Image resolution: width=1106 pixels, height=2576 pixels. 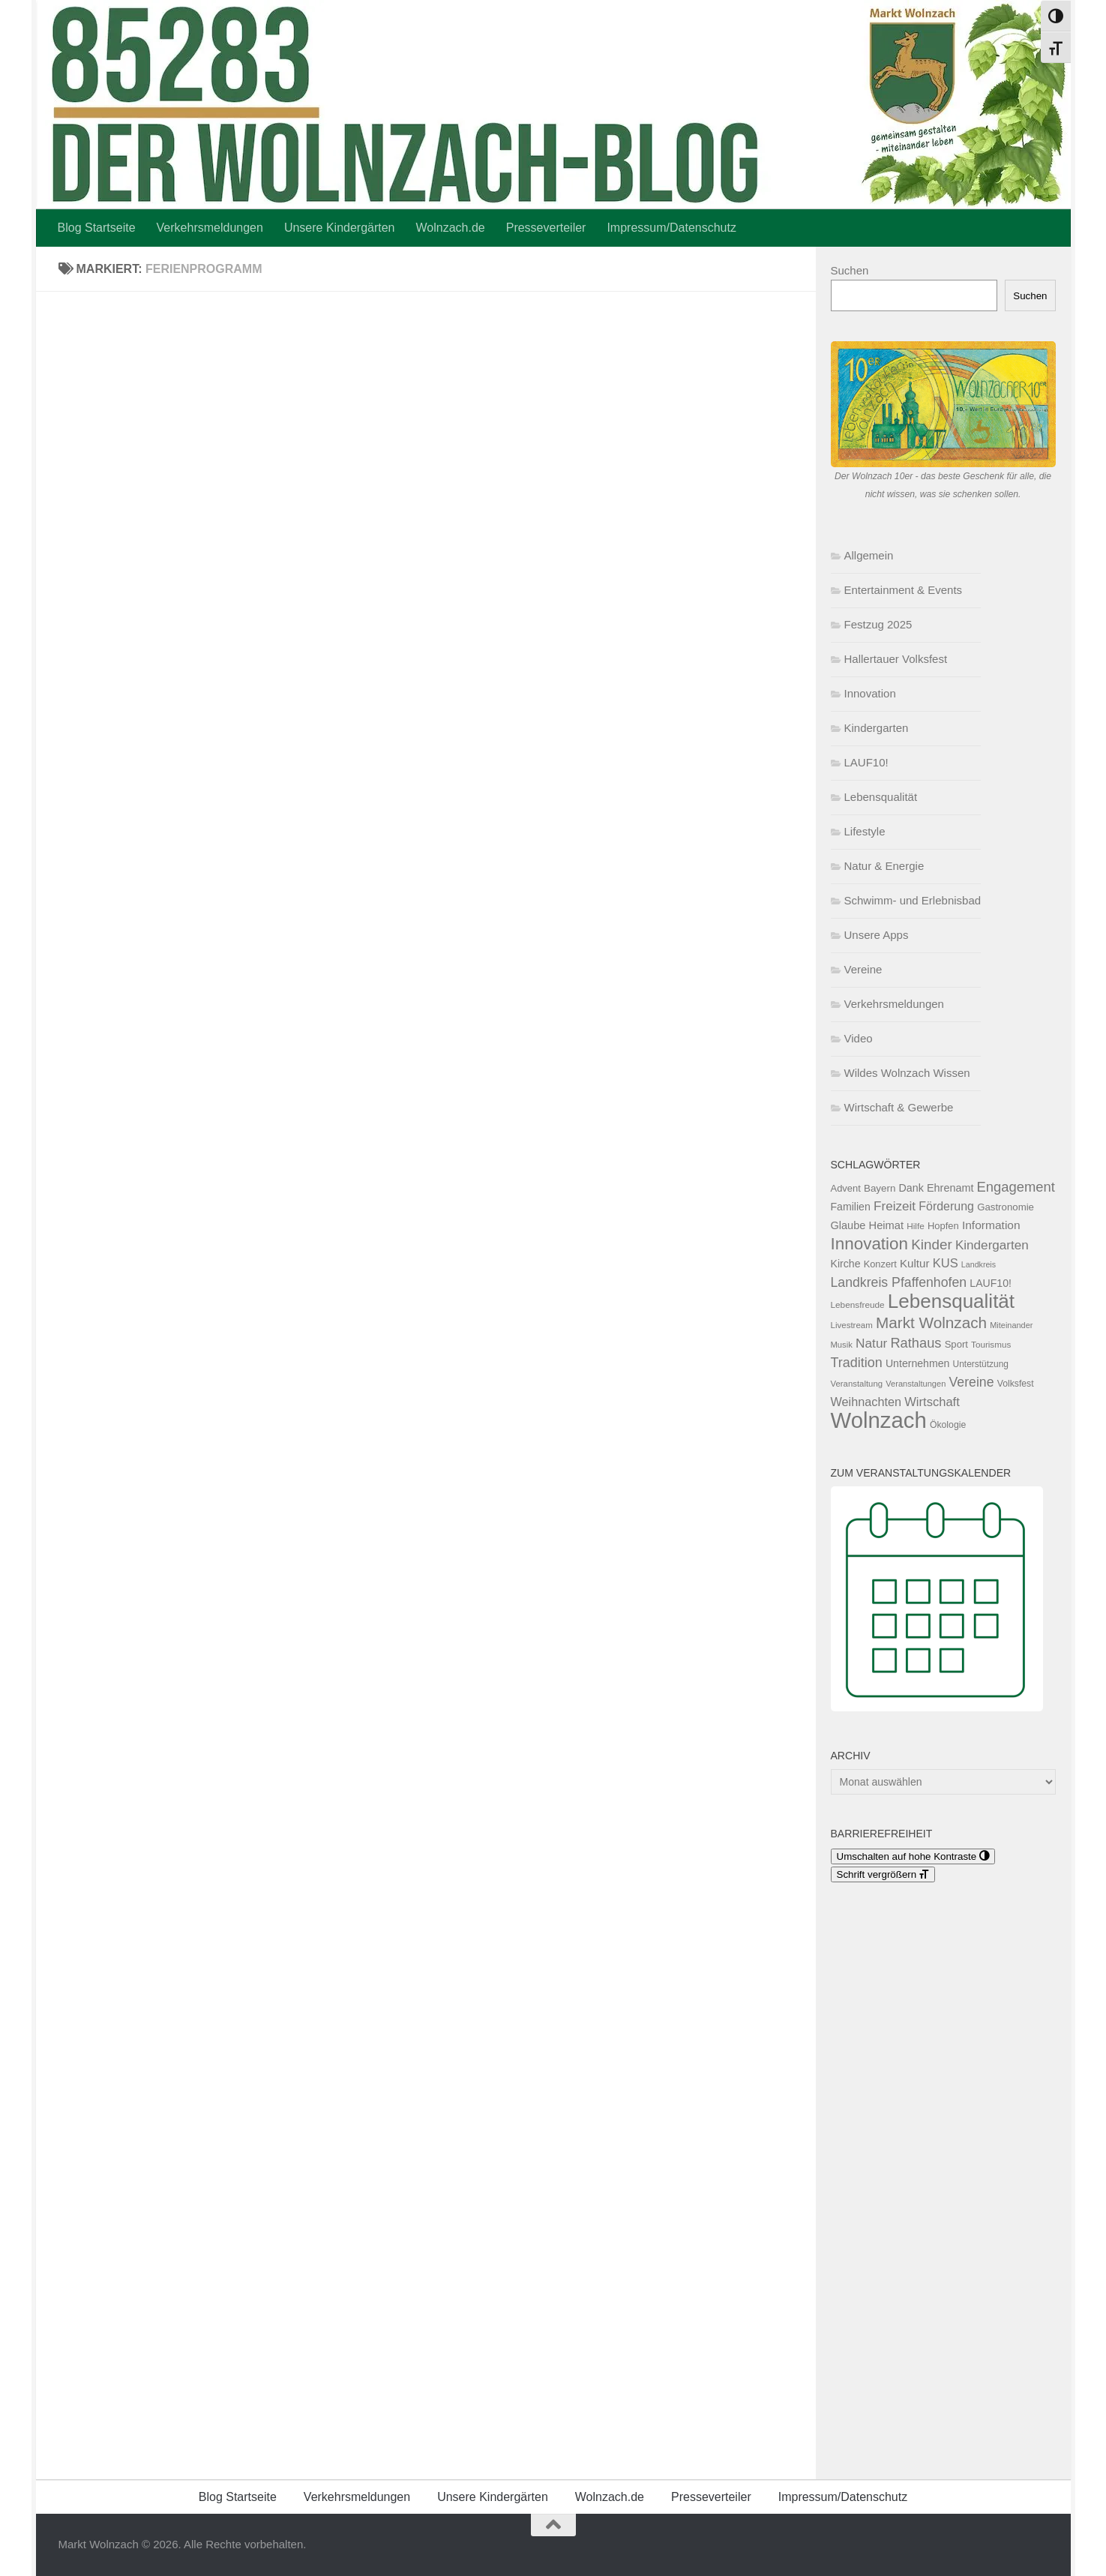 What do you see at coordinates (870, 1243) in the screenshot?
I see `Innovation [Innovation (290 Einträge)]` at bounding box center [870, 1243].